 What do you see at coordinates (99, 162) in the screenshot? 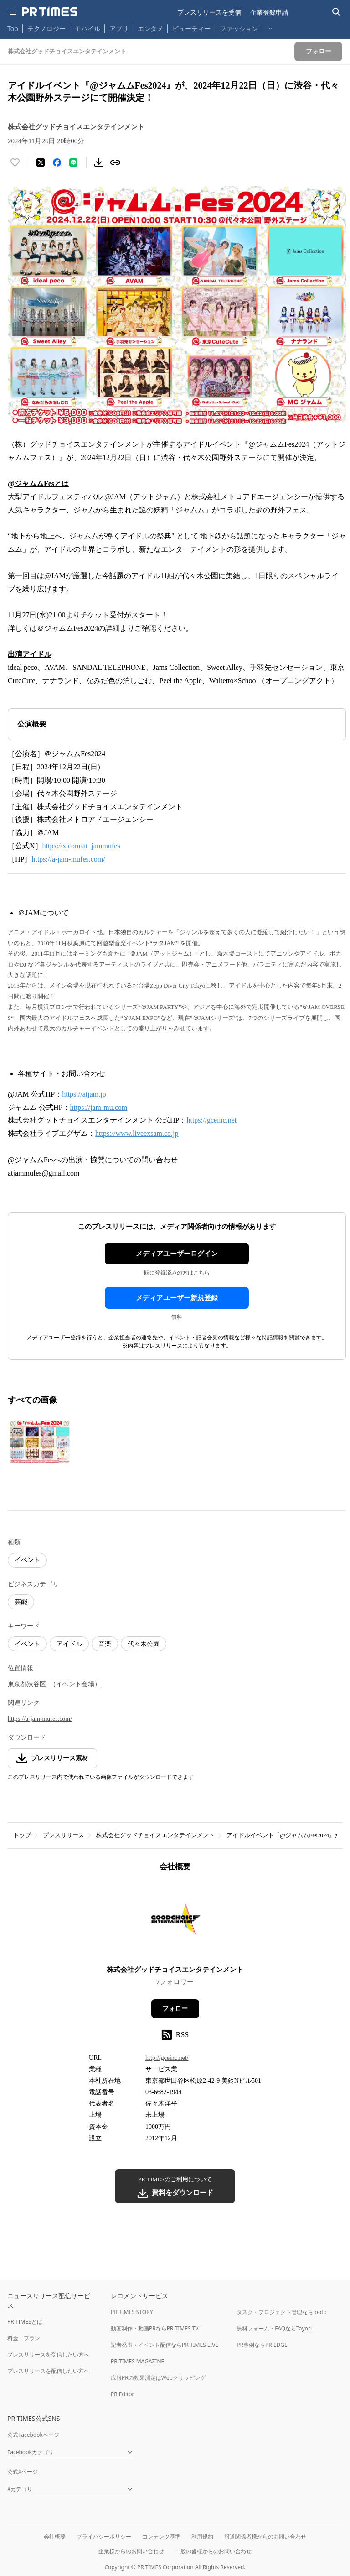
I see `[素材をダウンロード]` at bounding box center [99, 162].